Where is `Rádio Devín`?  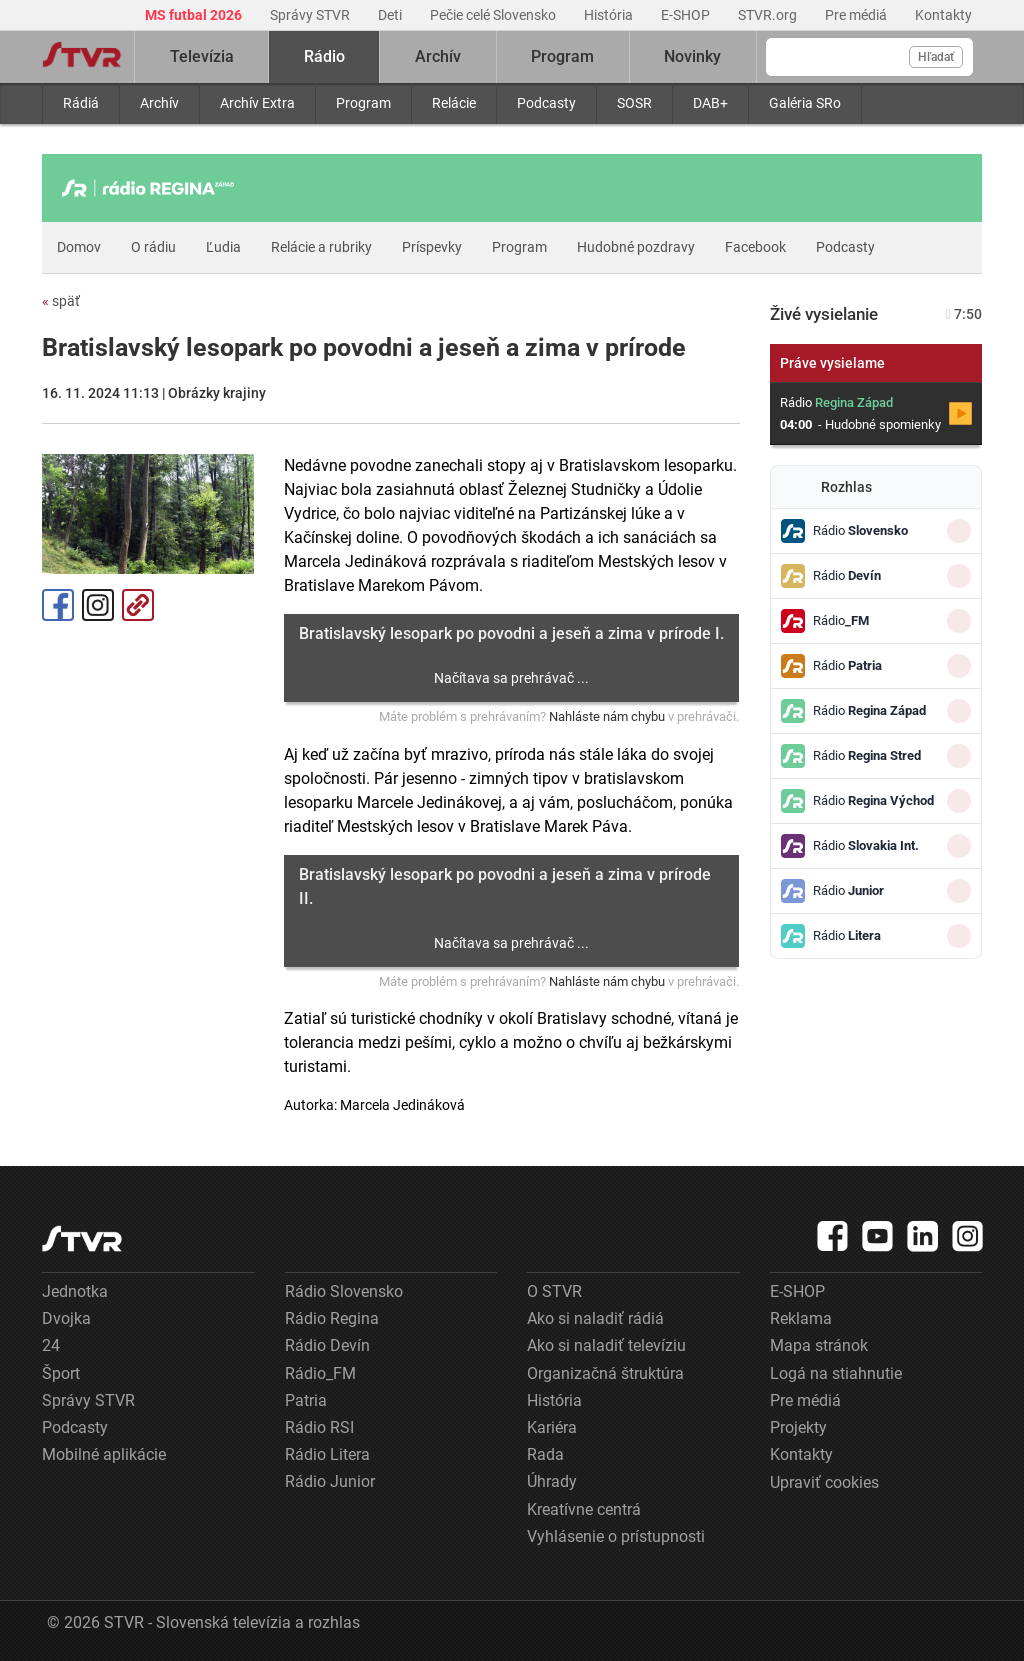 Rádio Devín is located at coordinates (327, 1345).